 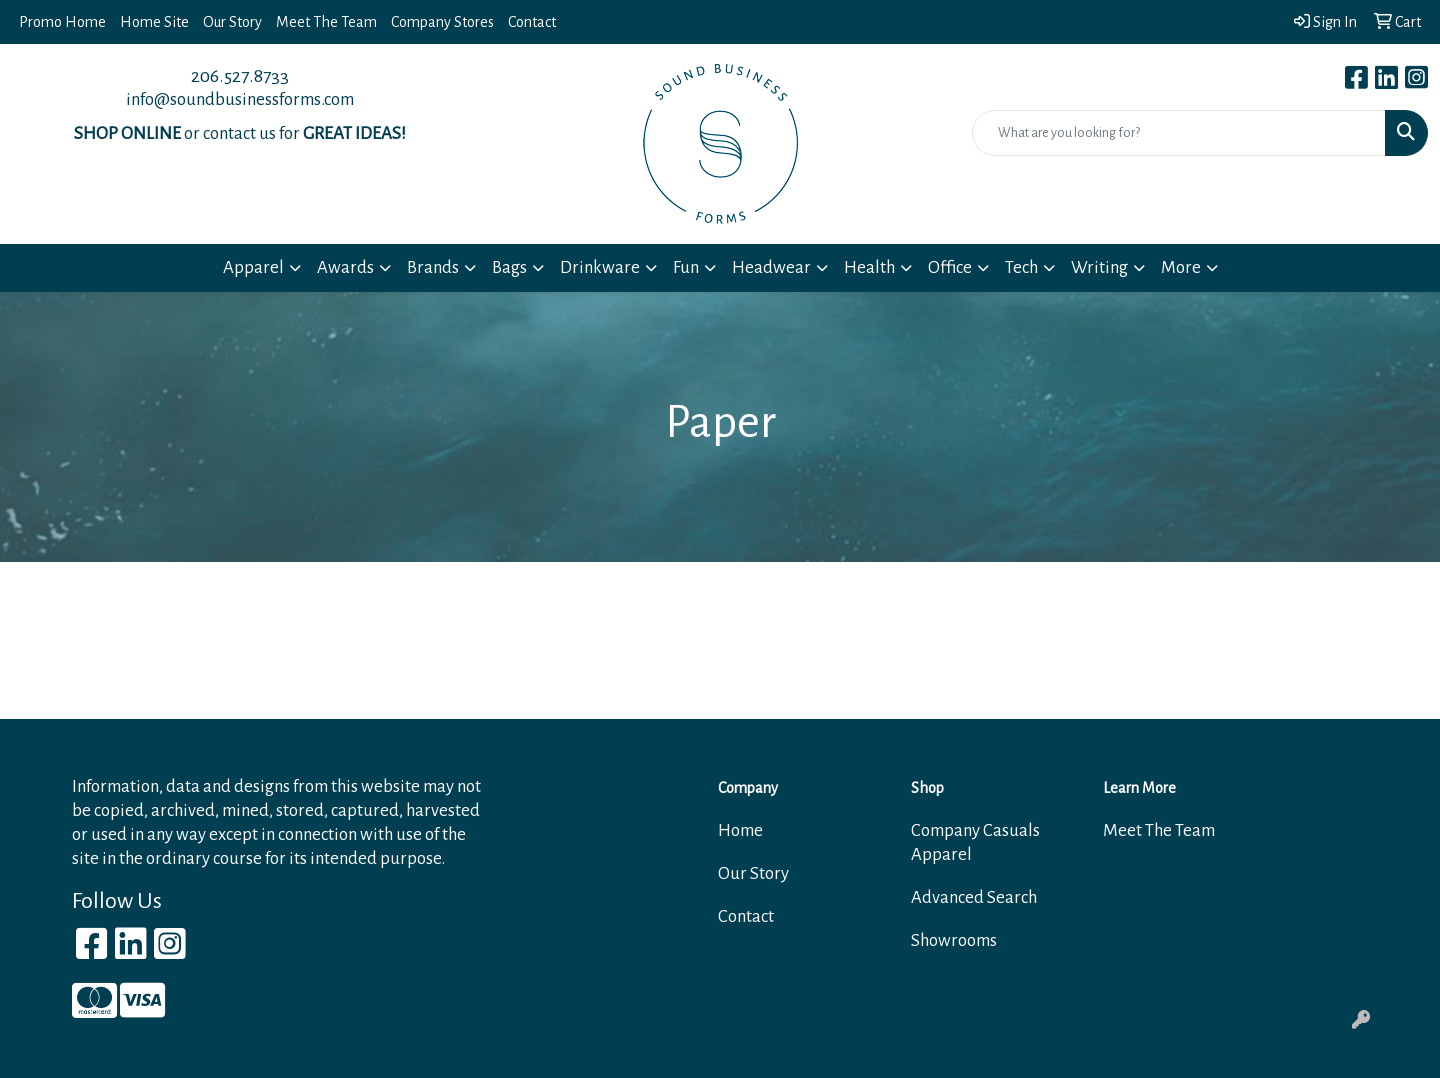 I want to click on [Quick Search], so click(x=1179, y=133).